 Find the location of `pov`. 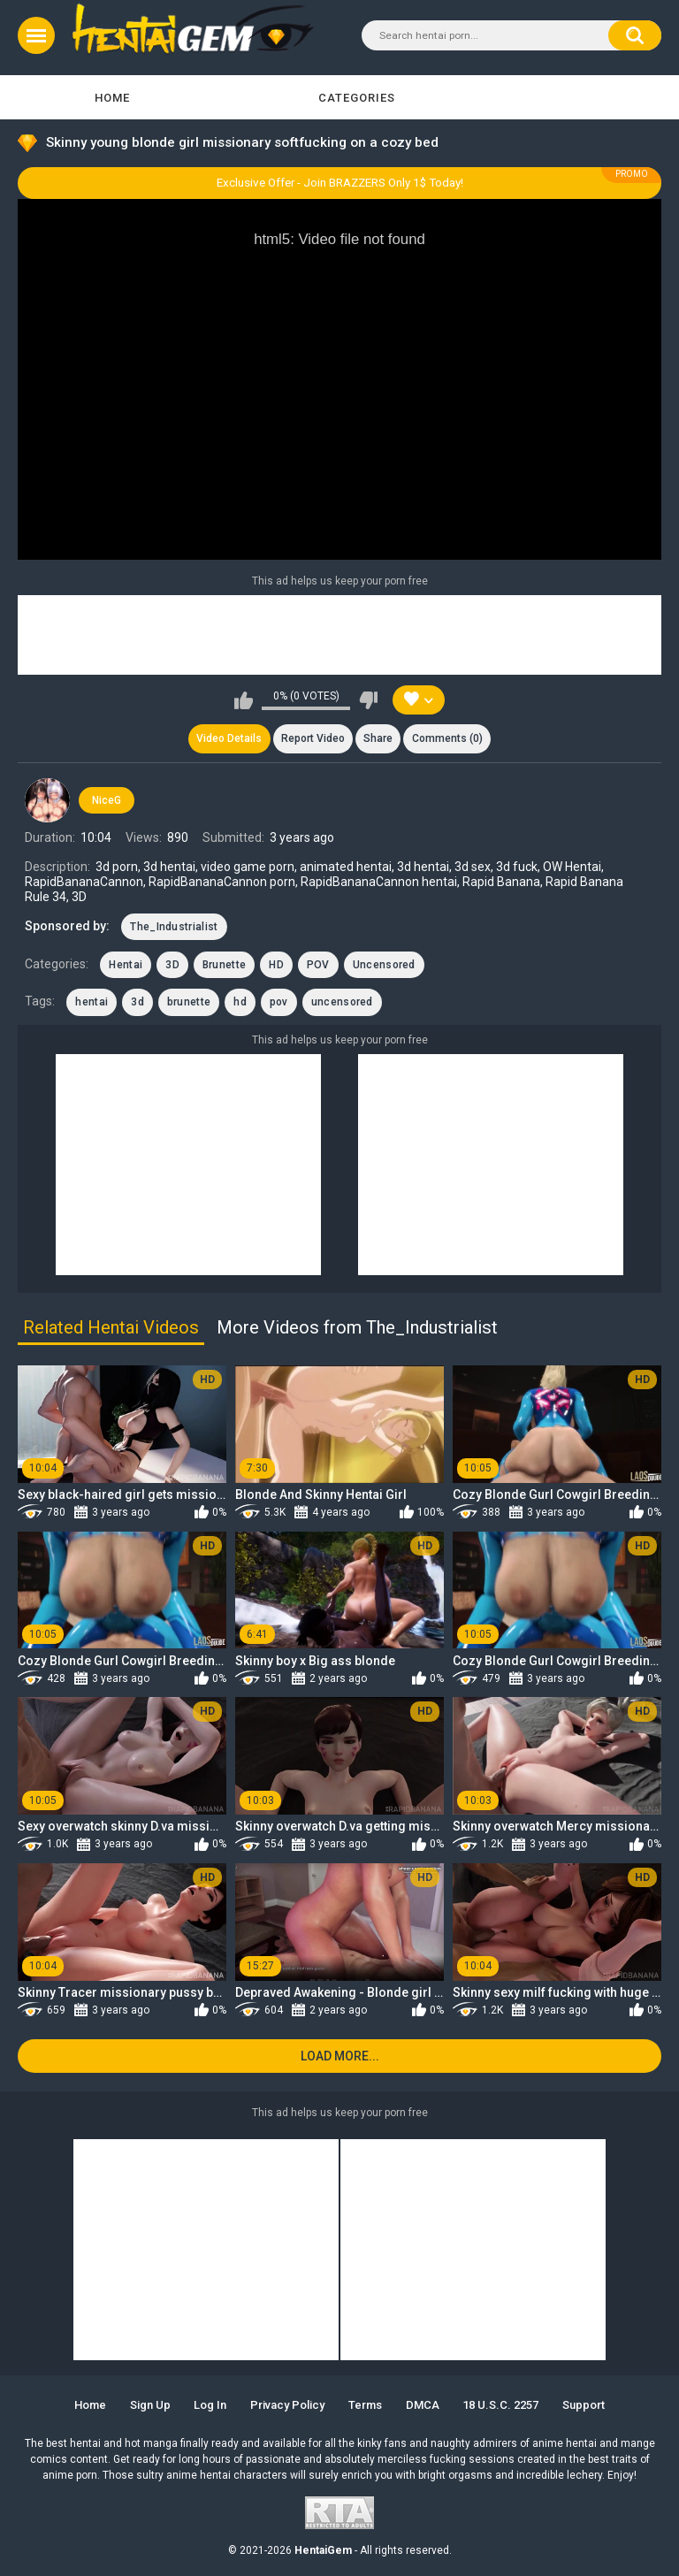

pov is located at coordinates (279, 1003).